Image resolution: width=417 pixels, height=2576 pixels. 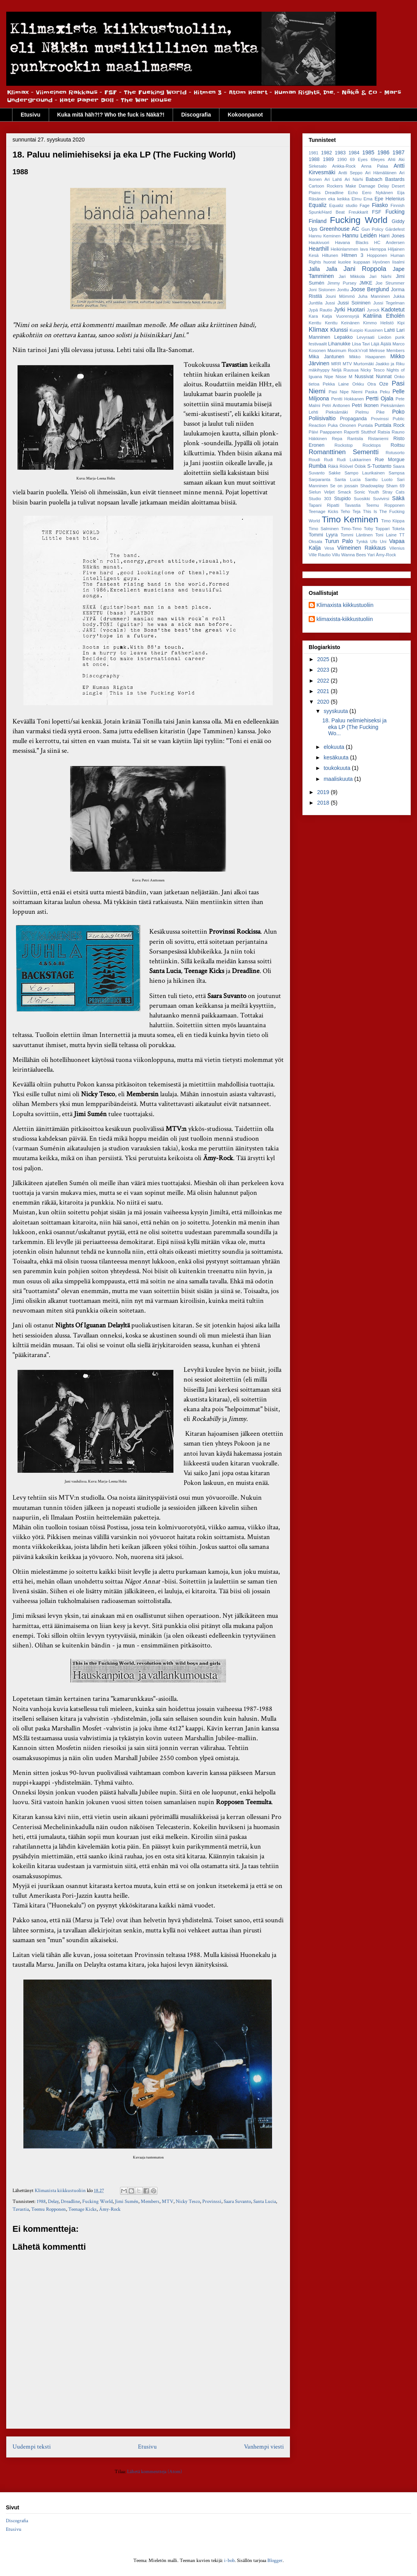 I want to click on Jussi Tegelman, so click(x=389, y=303).